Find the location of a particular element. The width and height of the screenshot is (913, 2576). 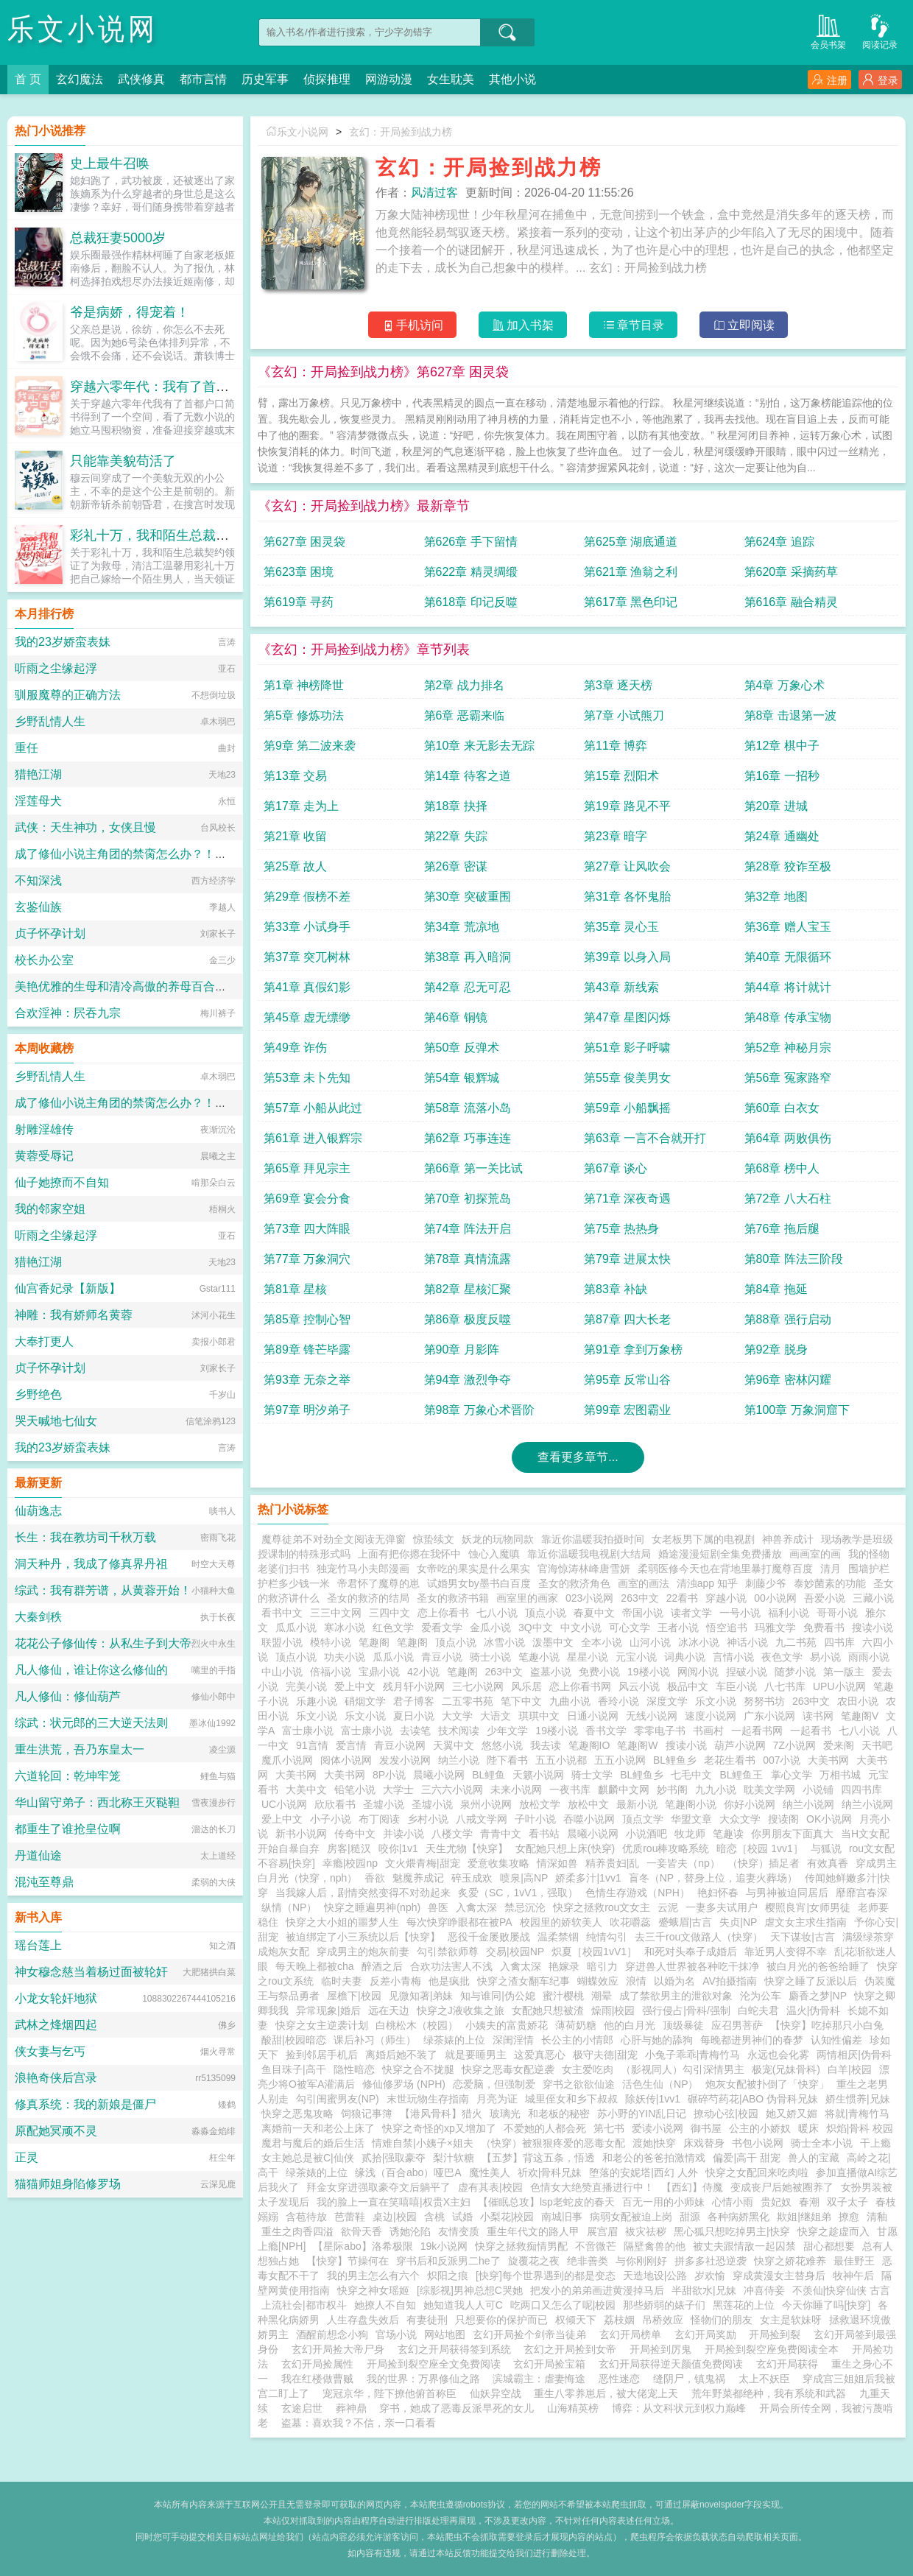

爱意收集攻略 is located at coordinates (498, 1863).